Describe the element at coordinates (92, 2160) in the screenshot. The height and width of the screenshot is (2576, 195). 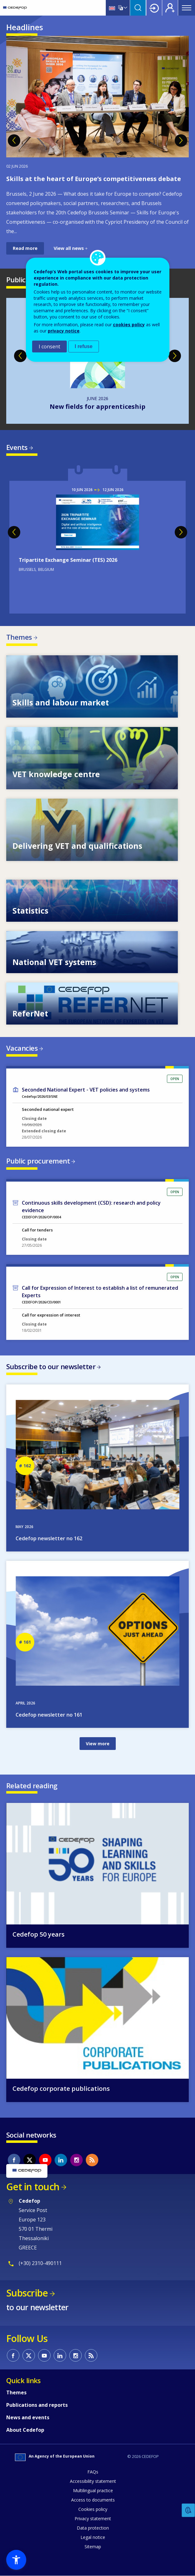
I see `CEDEFOP RSS` at that location.